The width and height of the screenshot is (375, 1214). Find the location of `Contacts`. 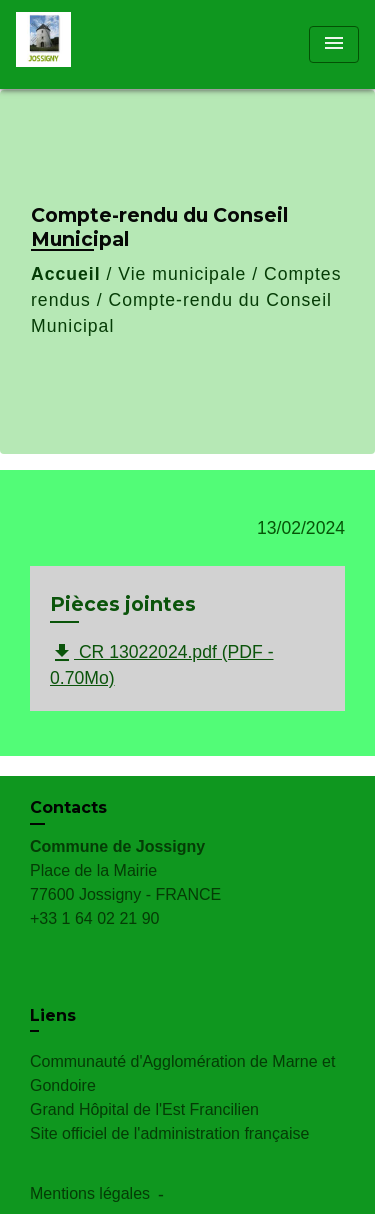

Contacts is located at coordinates (68, 807).